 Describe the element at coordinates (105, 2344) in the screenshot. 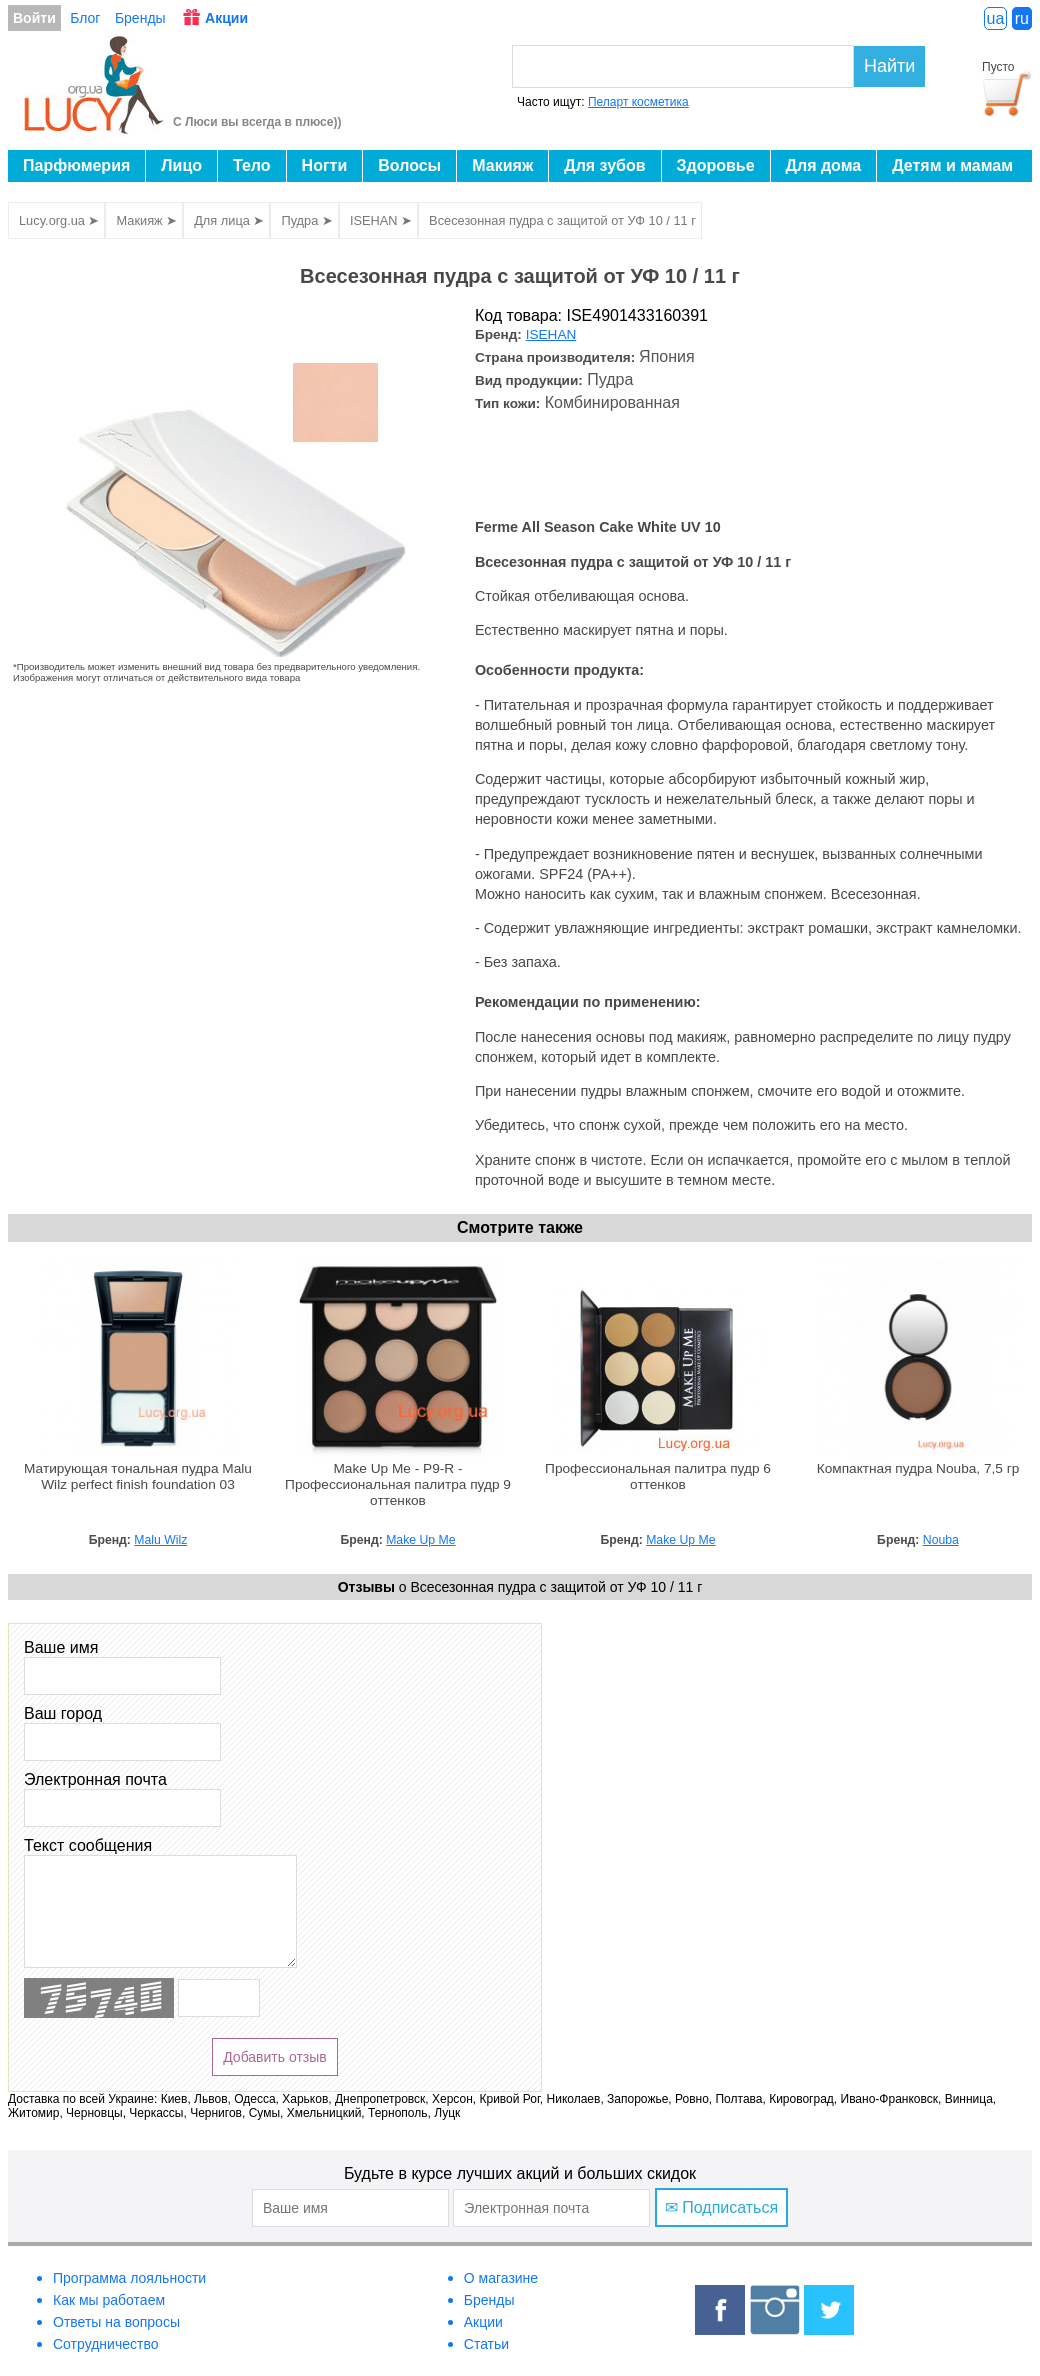

I see `Сотрудничество` at that location.